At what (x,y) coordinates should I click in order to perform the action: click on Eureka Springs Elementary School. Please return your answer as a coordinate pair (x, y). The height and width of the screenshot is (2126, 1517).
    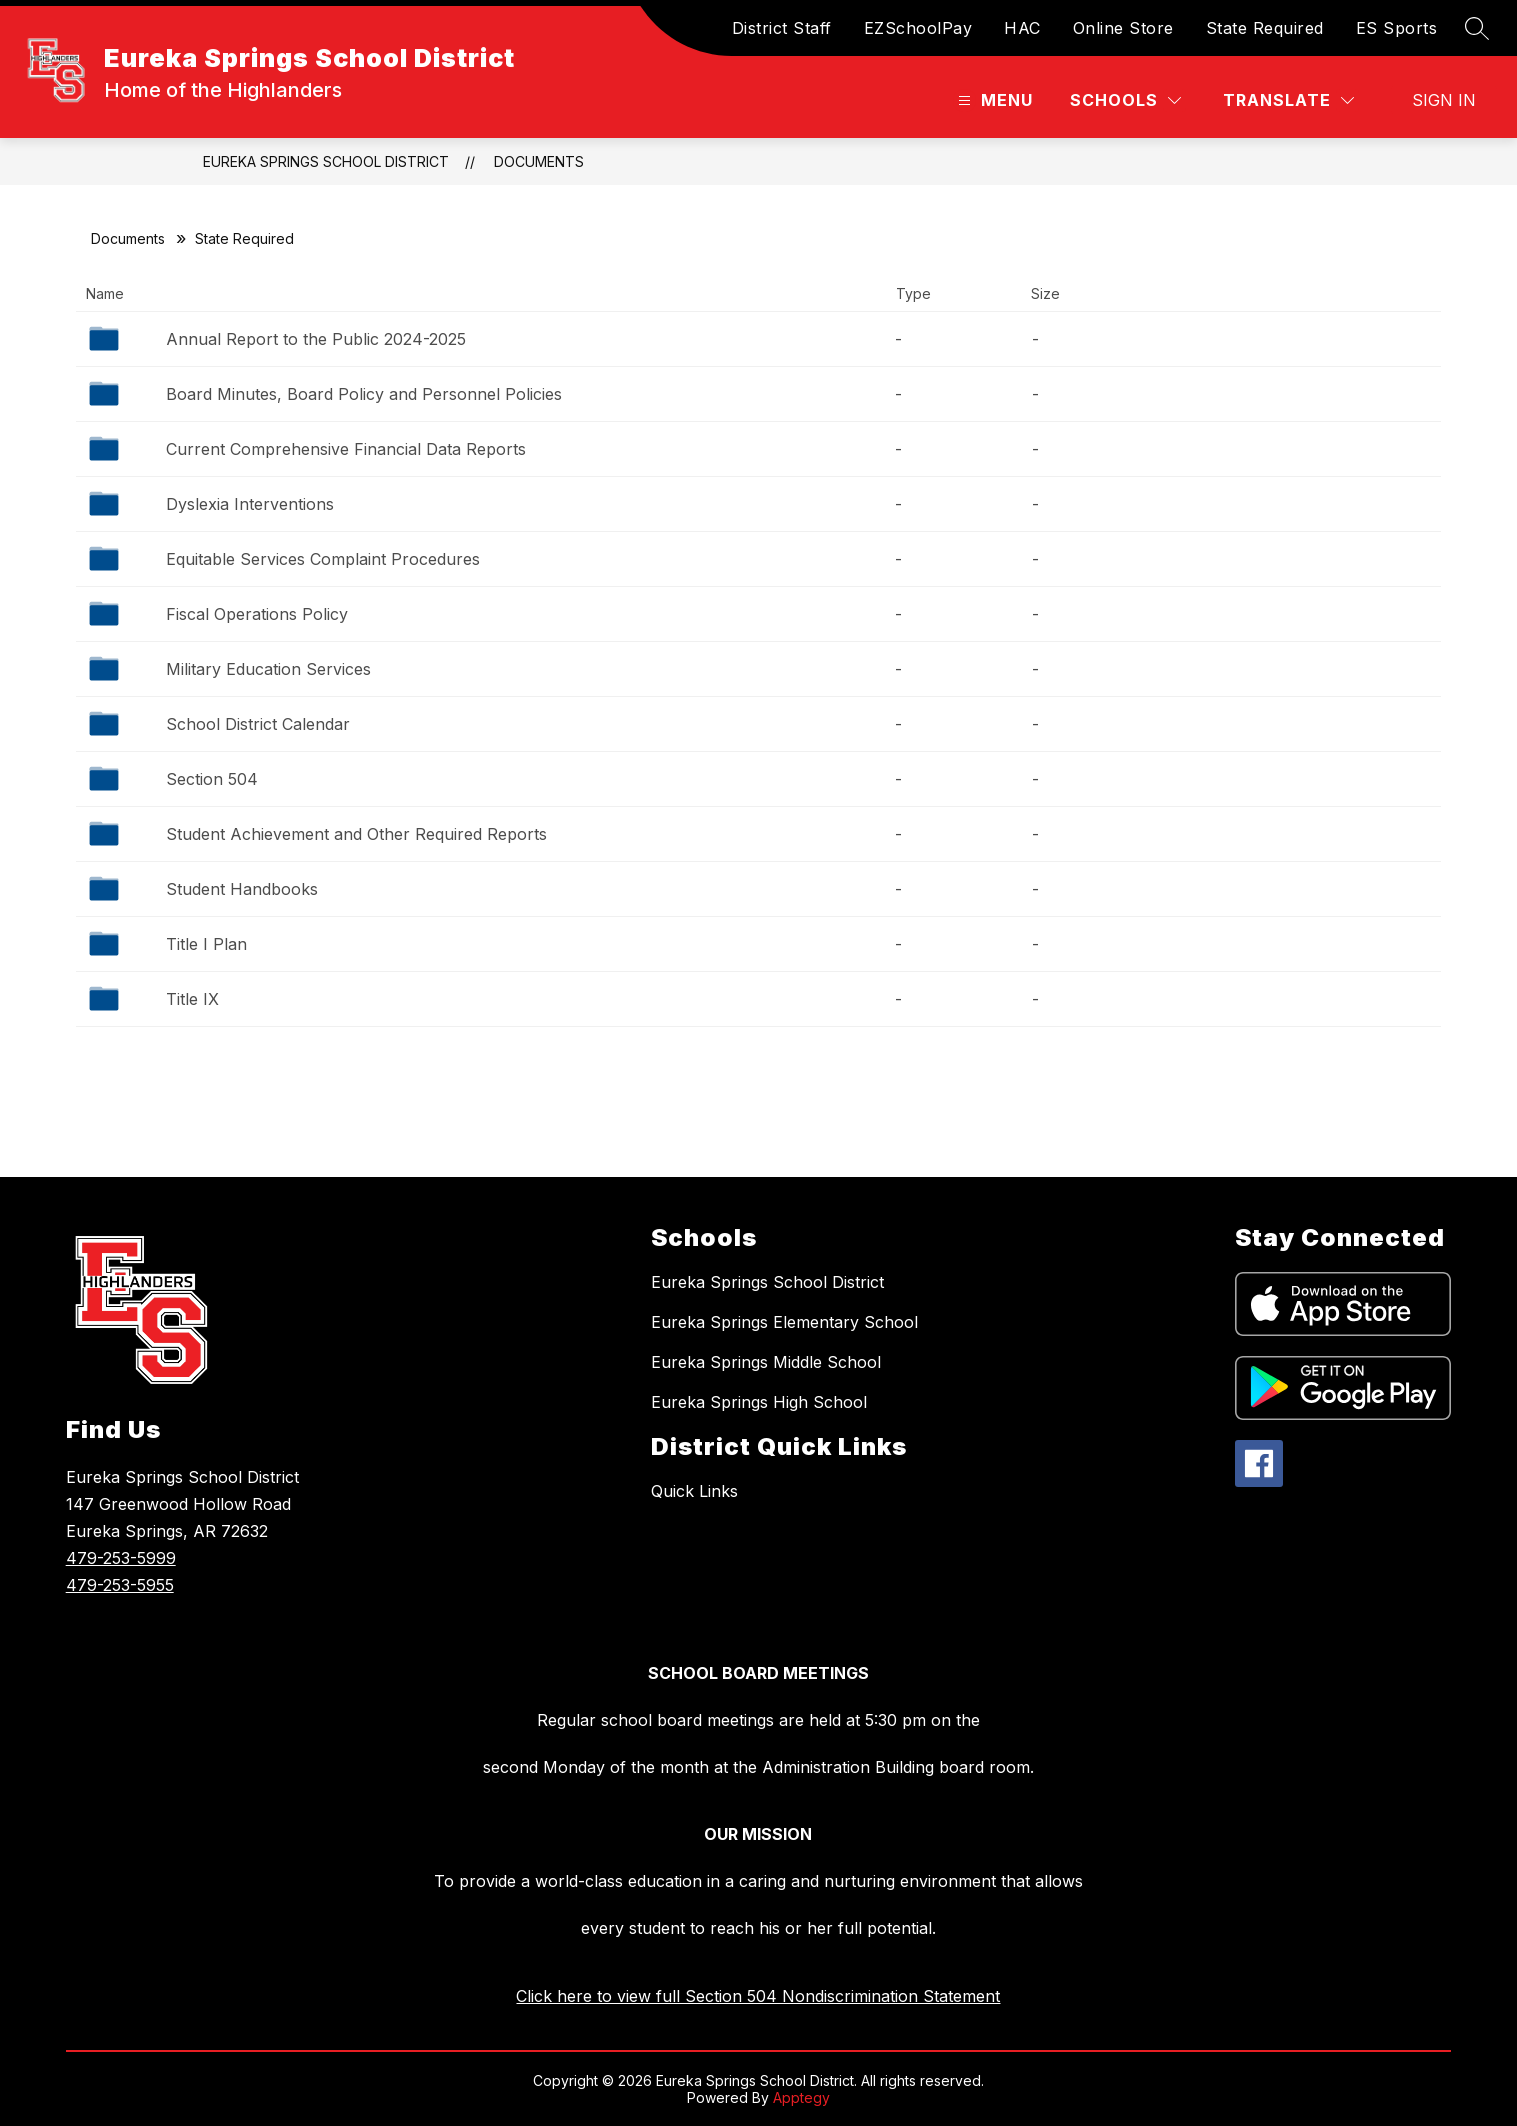
    Looking at the image, I should click on (784, 1322).